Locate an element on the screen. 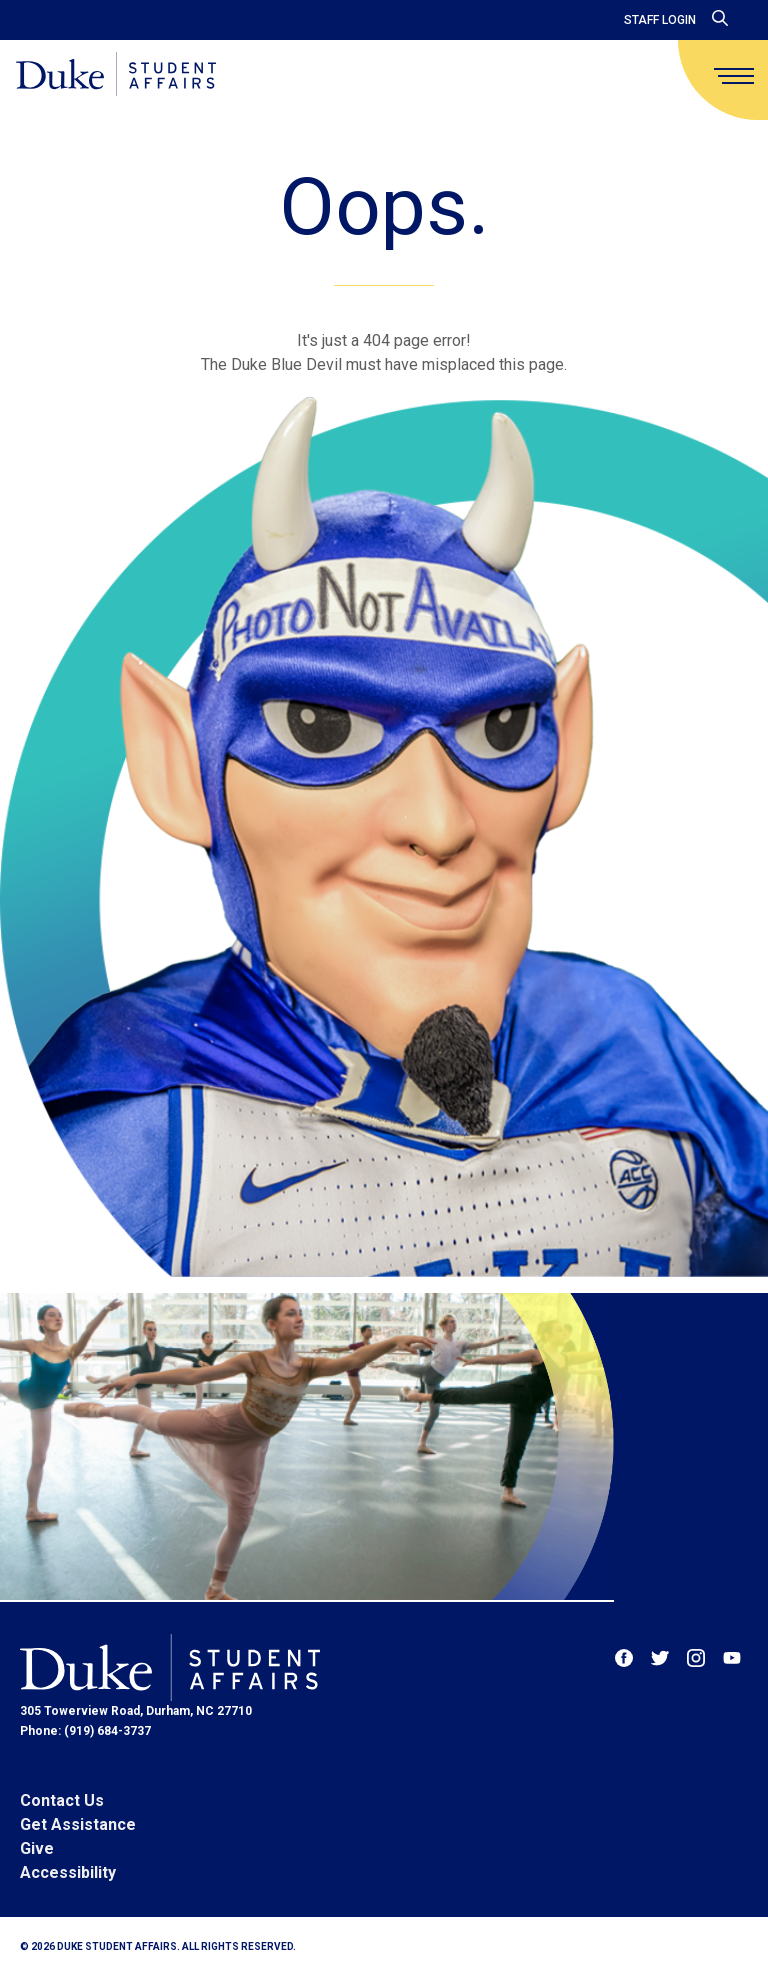 The width and height of the screenshot is (768, 1977). Contact Us is located at coordinates (62, 1800).